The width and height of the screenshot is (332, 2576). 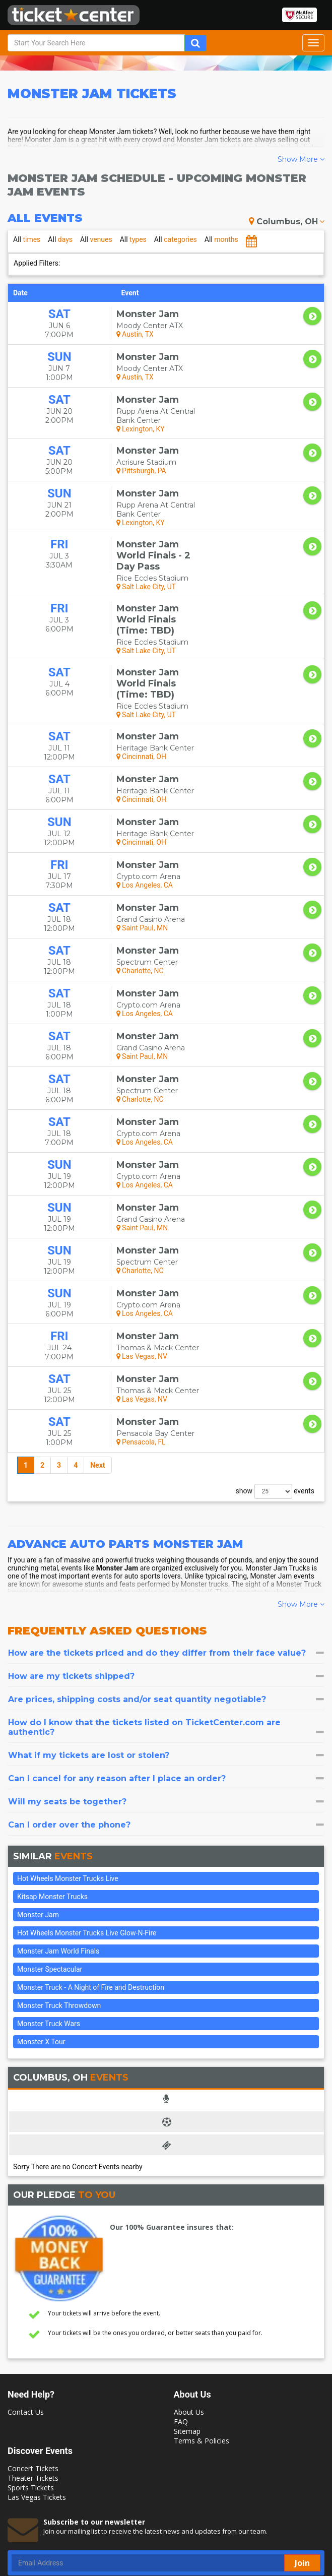 What do you see at coordinates (166, 1699) in the screenshot?
I see `Can I cancel for any reason after I place an order? [button]` at bounding box center [166, 1699].